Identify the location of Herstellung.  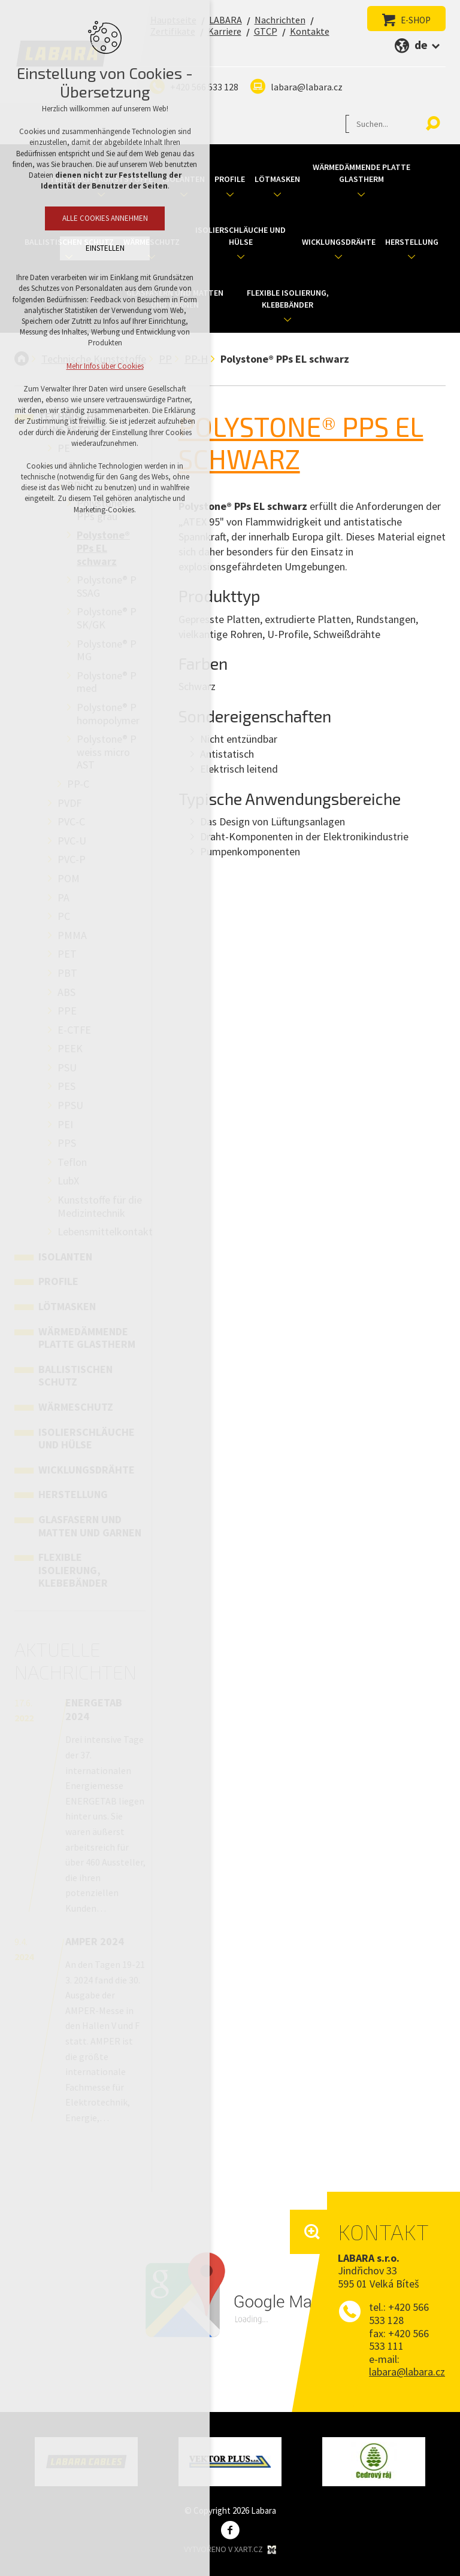
(411, 241).